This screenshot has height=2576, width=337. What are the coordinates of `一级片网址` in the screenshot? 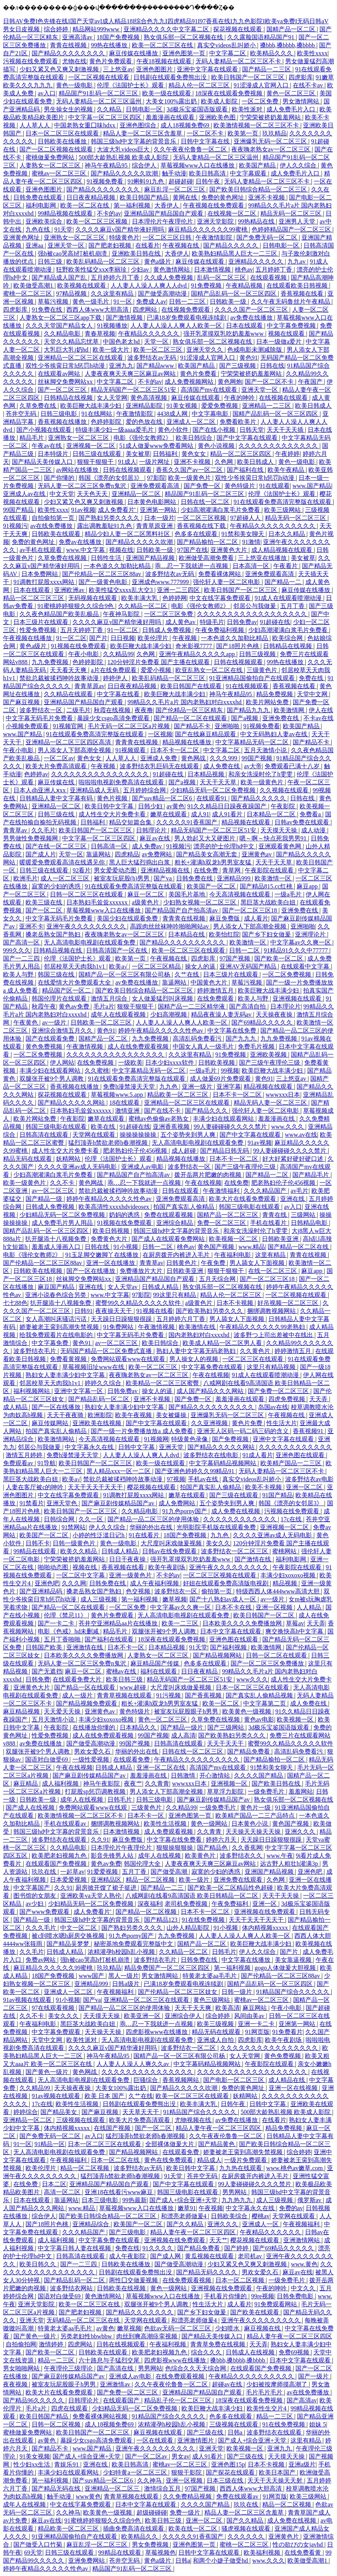 It's located at (155, 462).